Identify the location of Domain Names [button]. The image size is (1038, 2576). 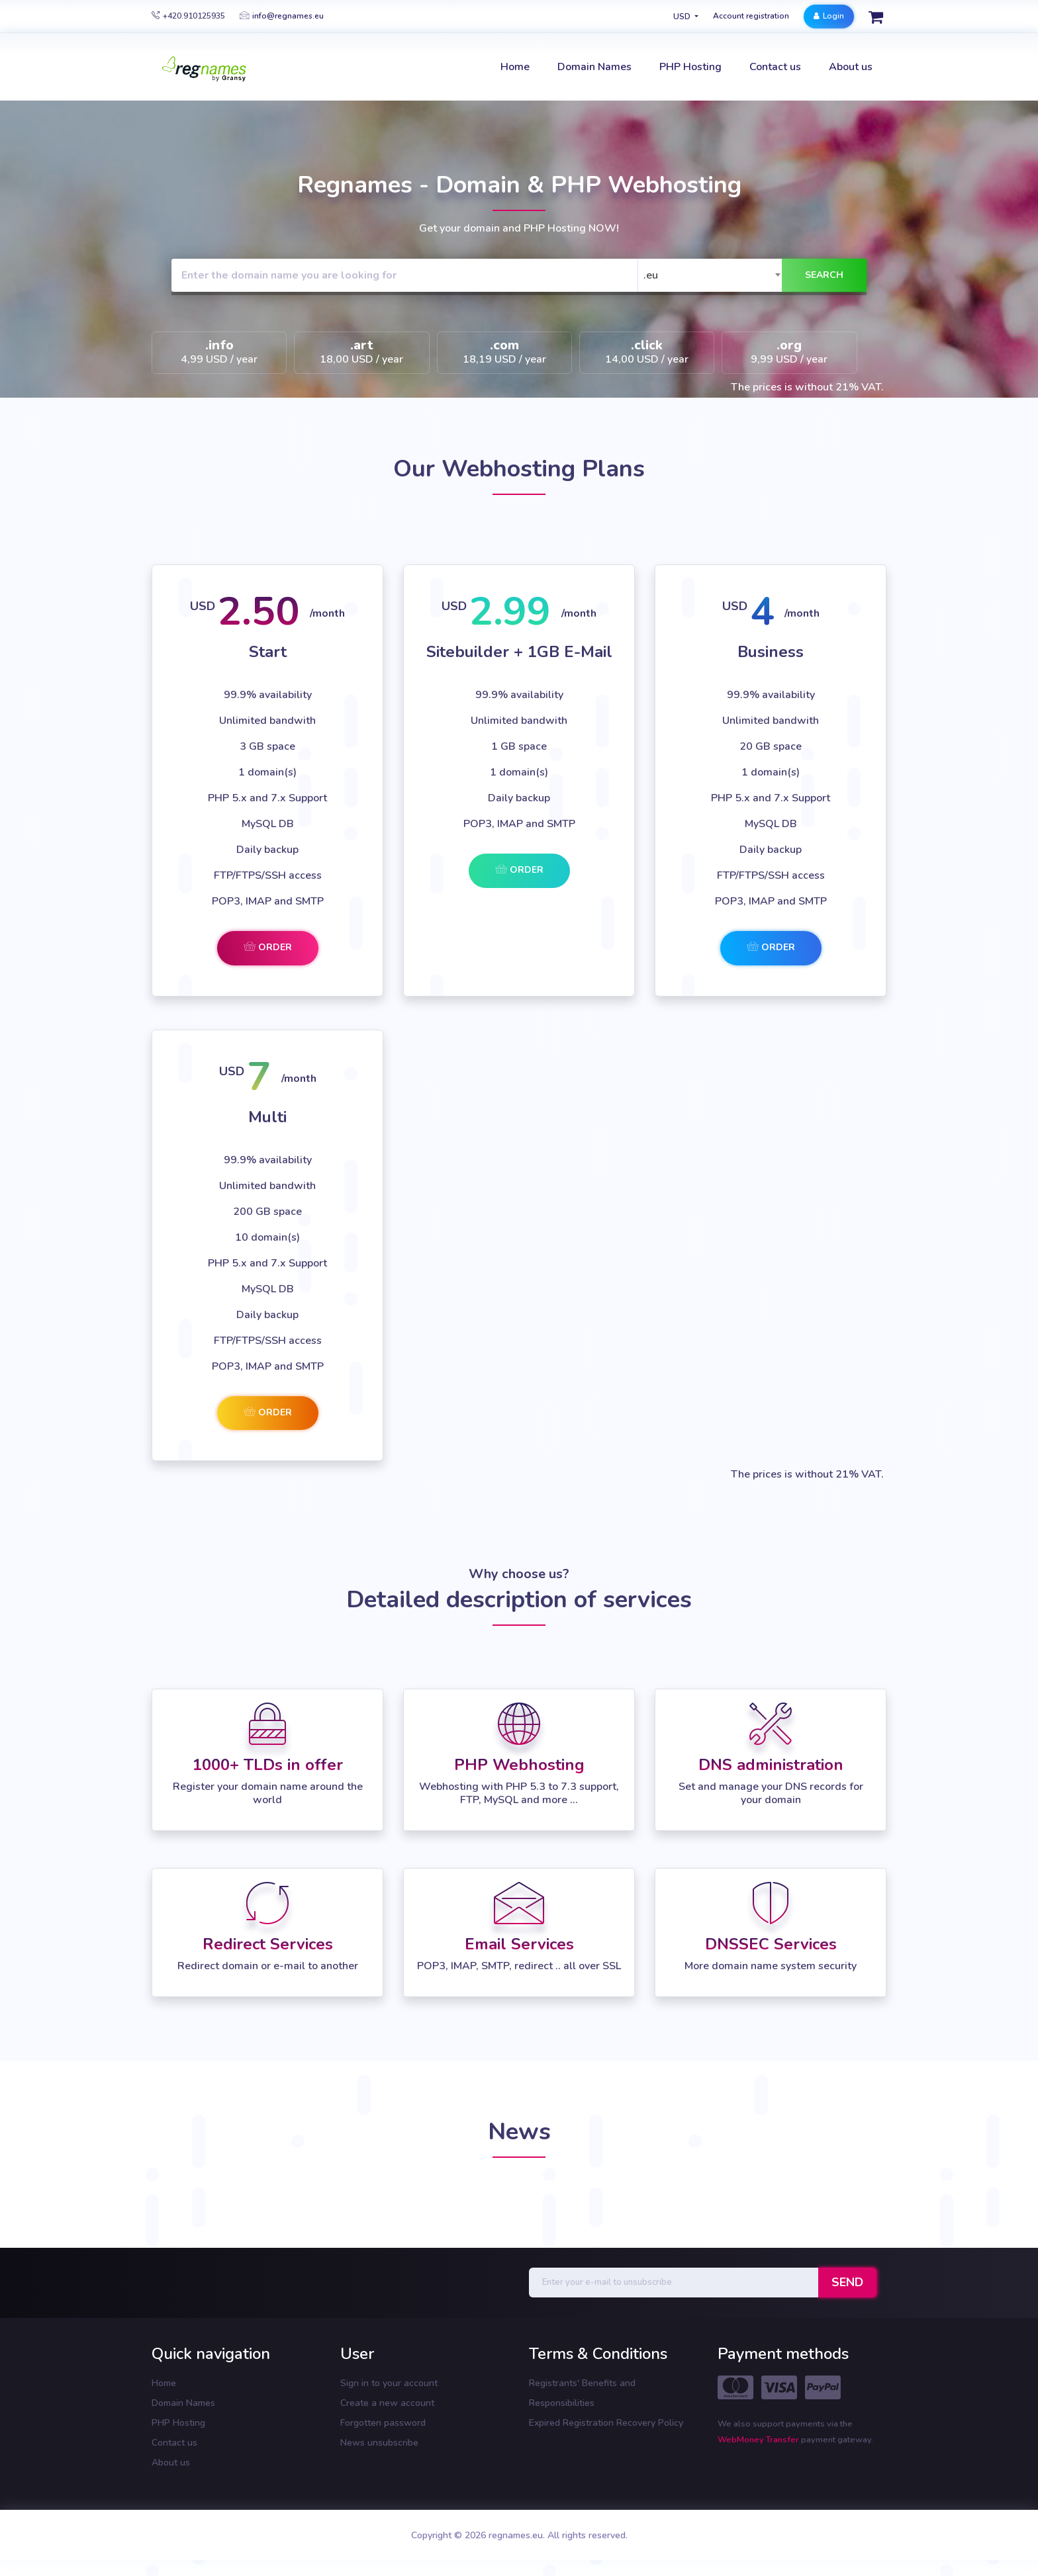
(594, 67).